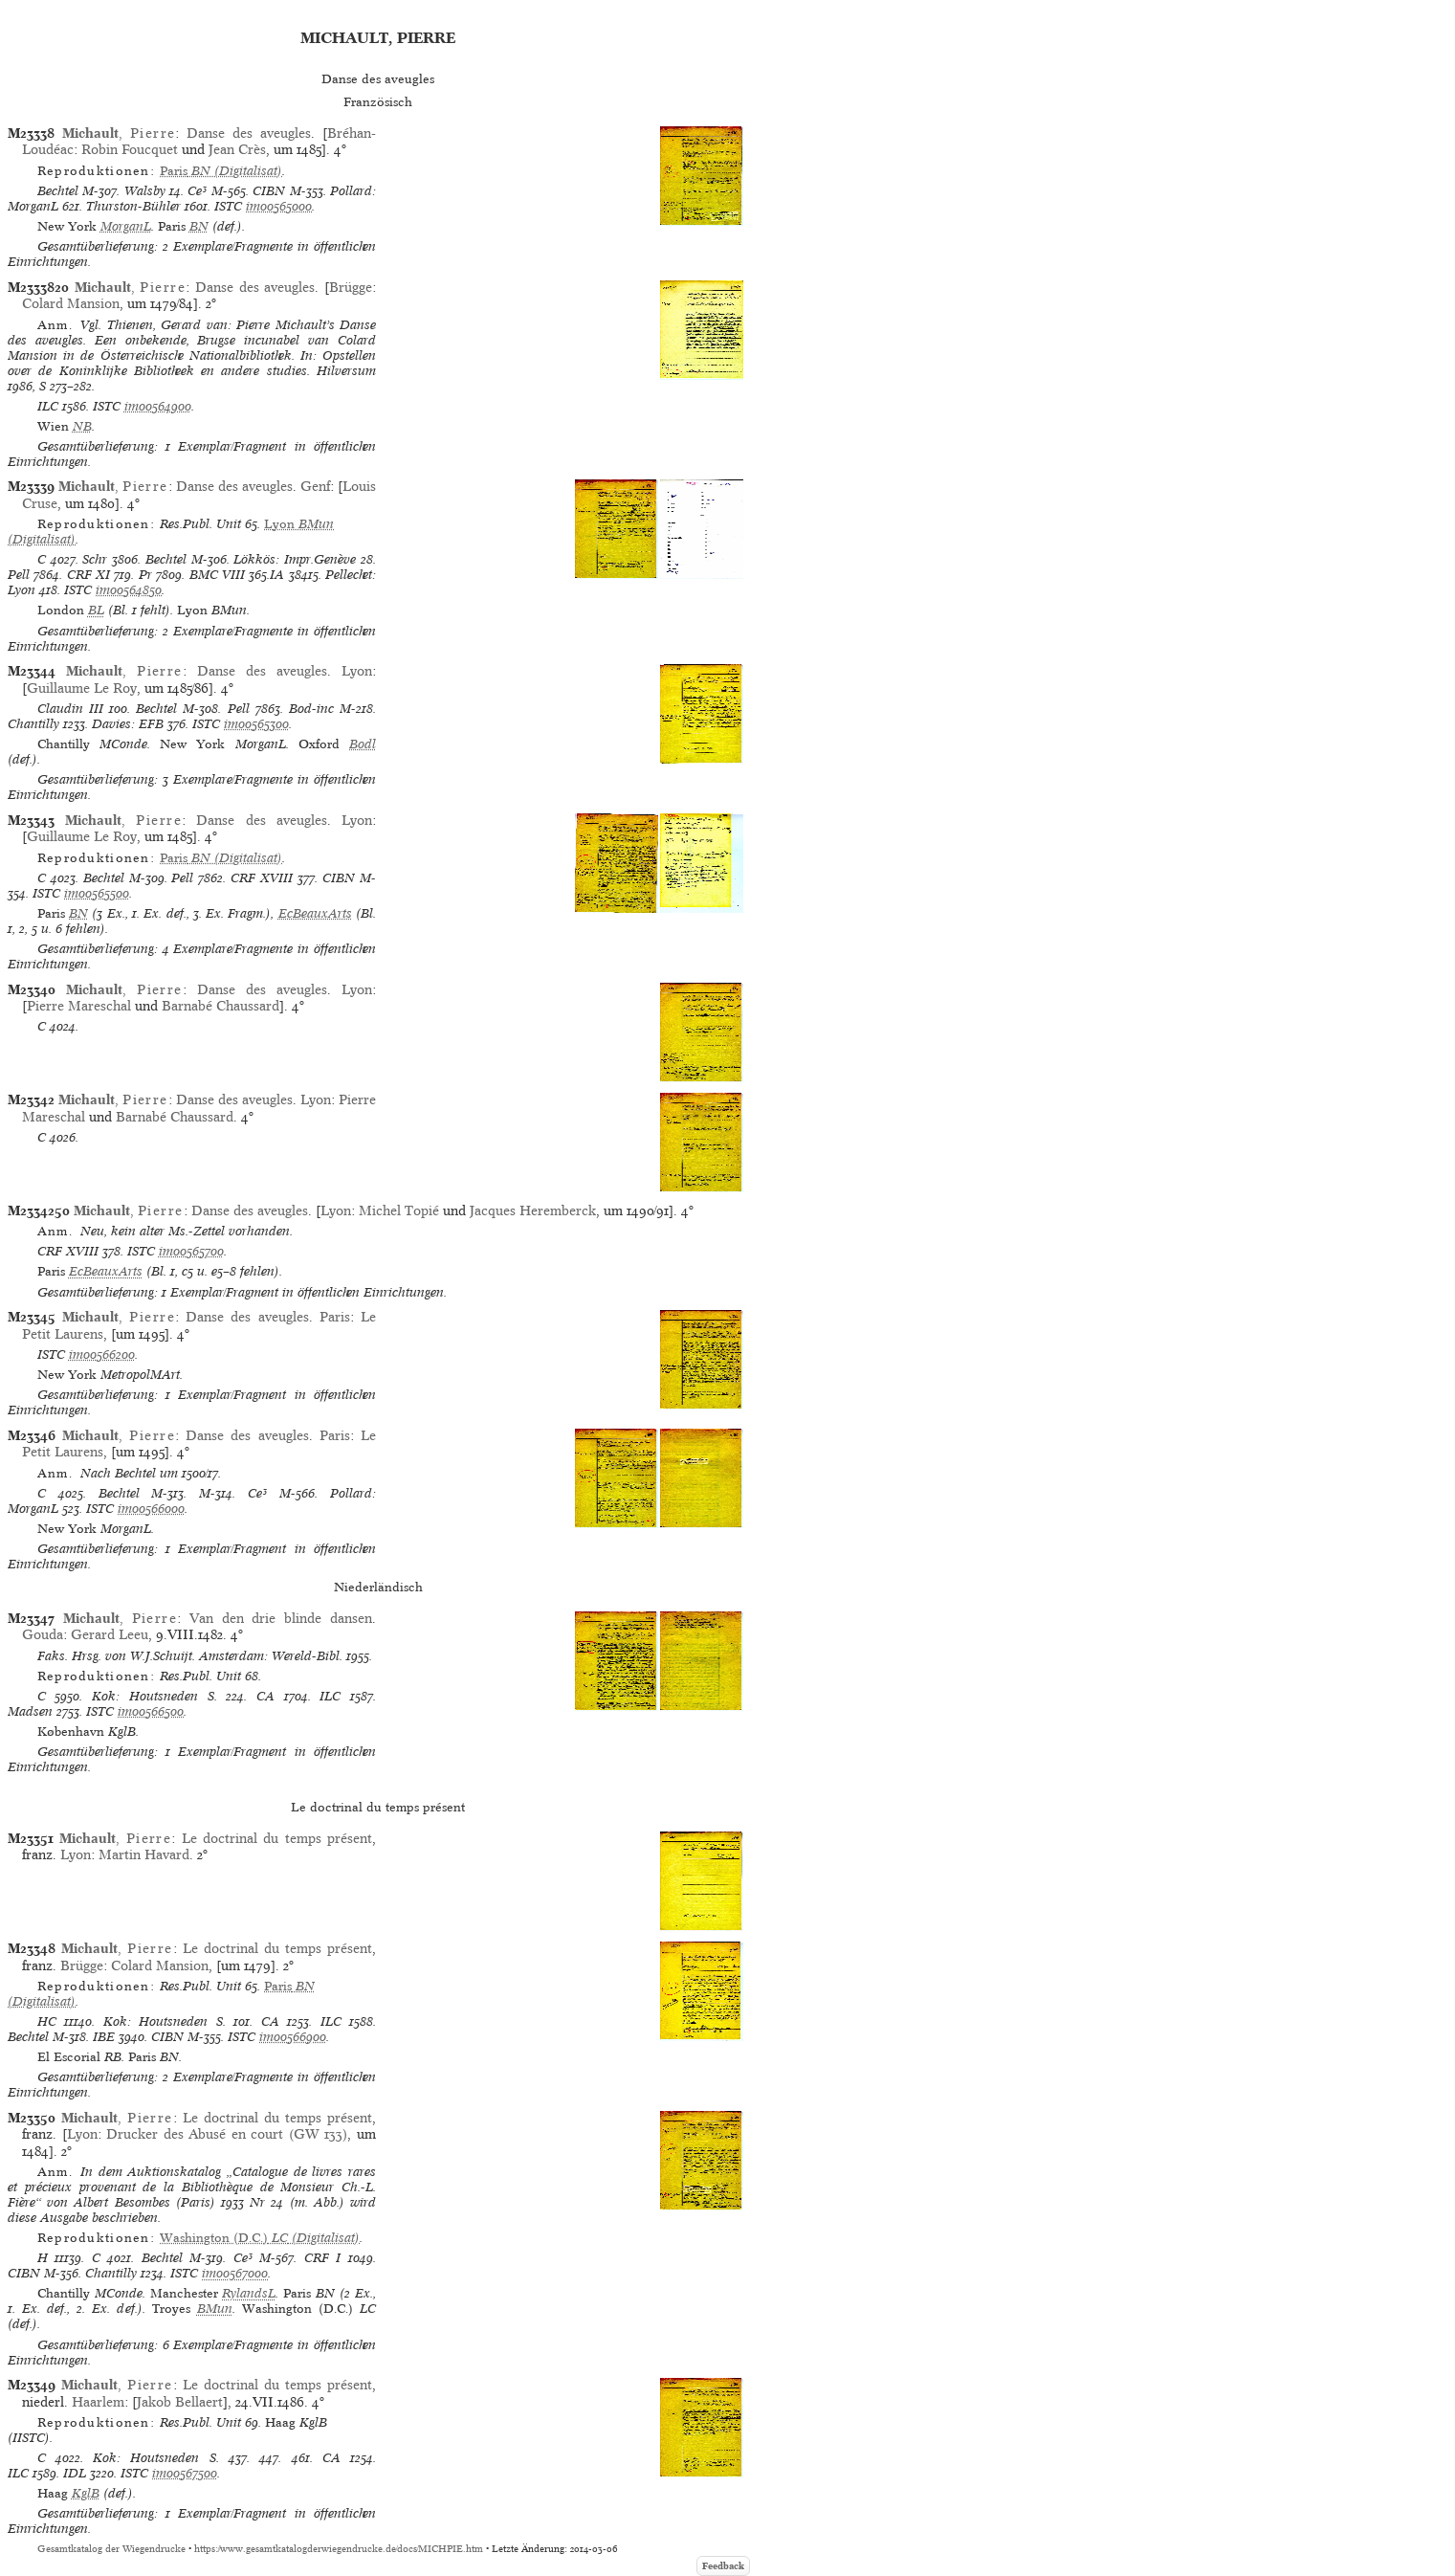  I want to click on Michel Topié, so click(399, 1210).